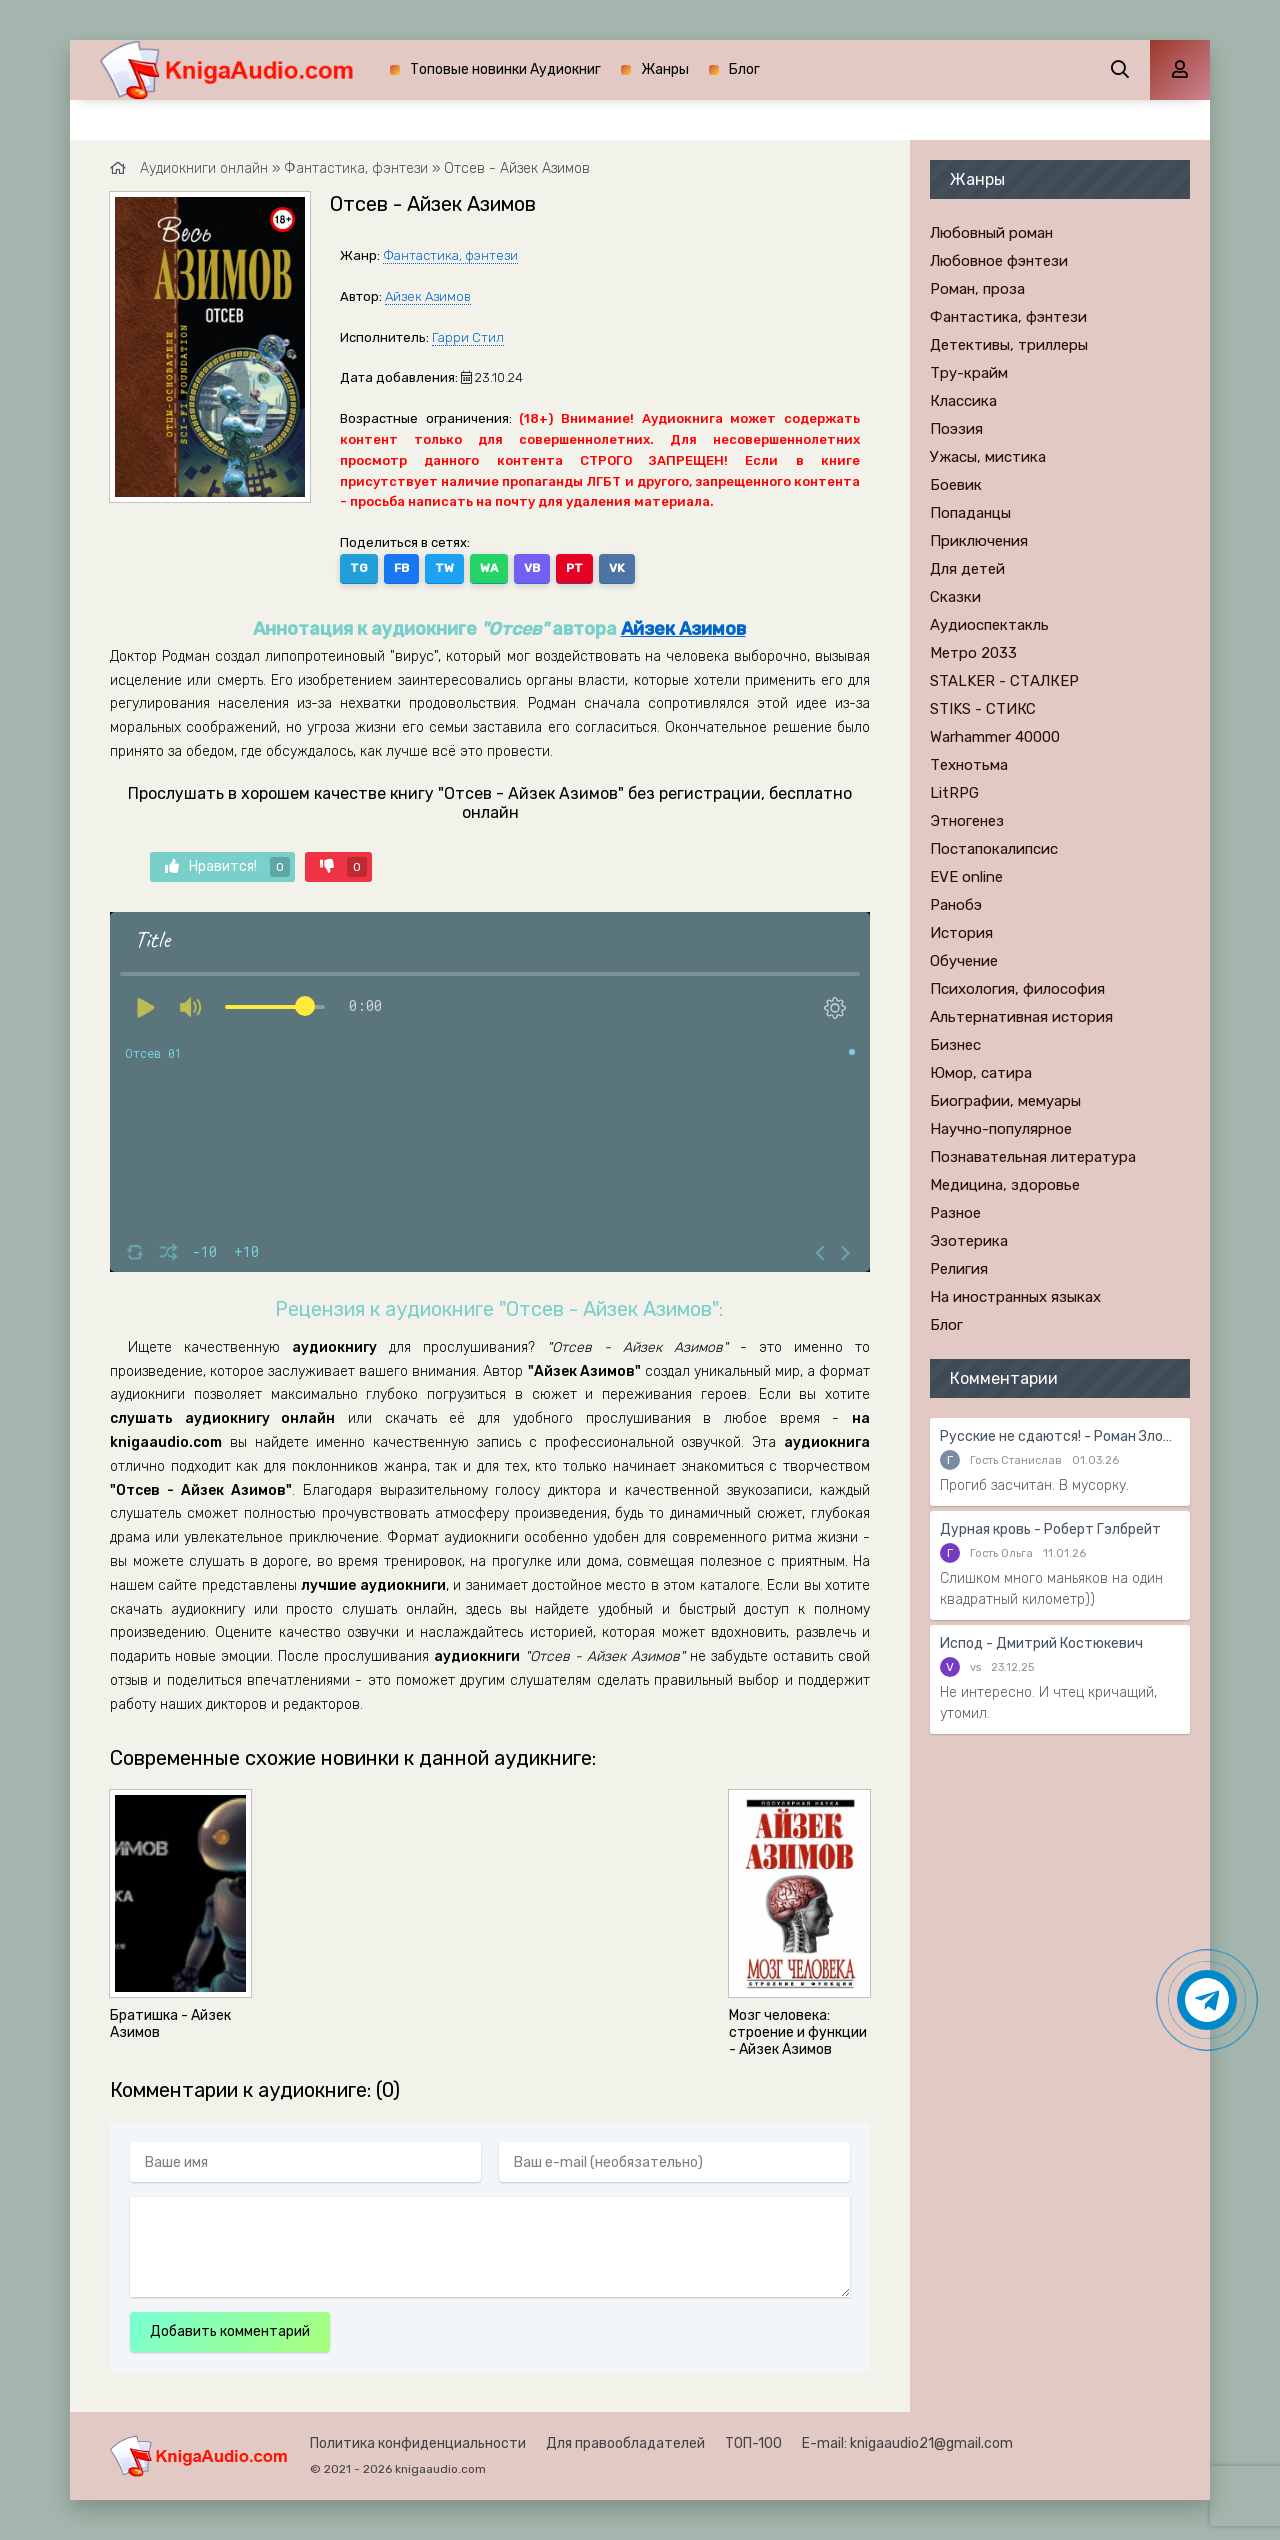 This screenshot has height=2540, width=1280. I want to click on Фантастика, фэнтези, so click(450, 255).